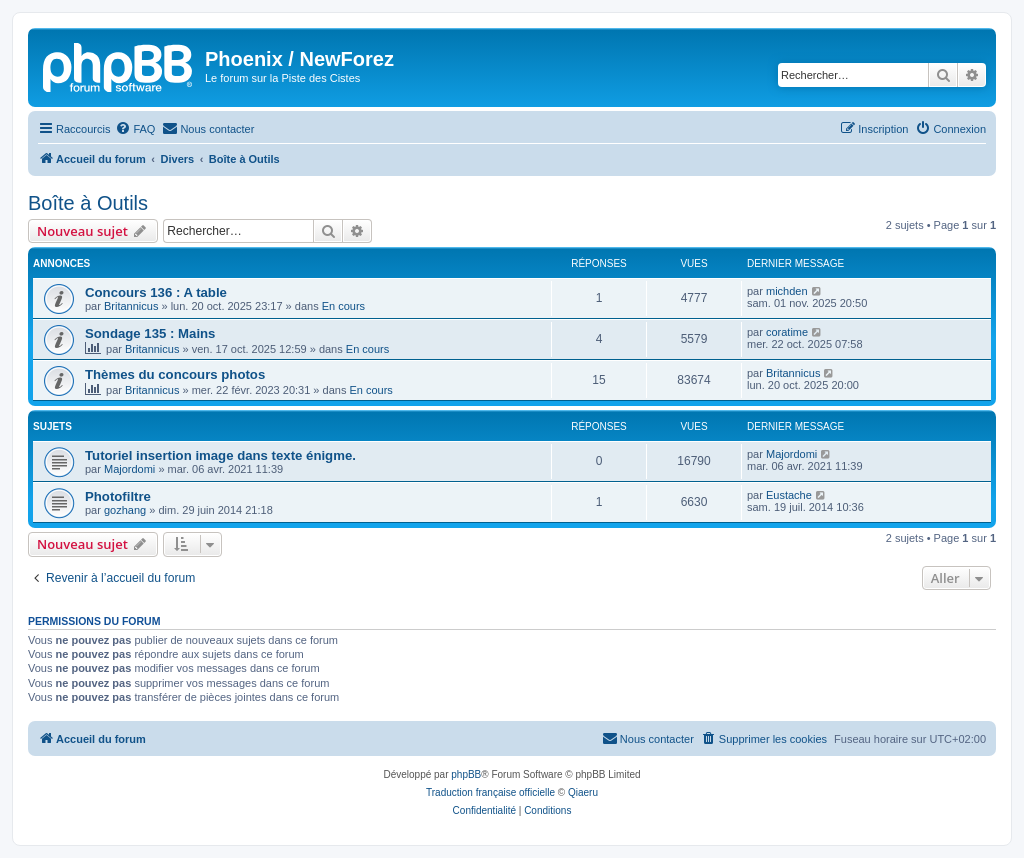 Image resolution: width=1024 pixels, height=858 pixels. Describe the element at coordinates (490, 792) in the screenshot. I see `Traduction française officielle` at that location.